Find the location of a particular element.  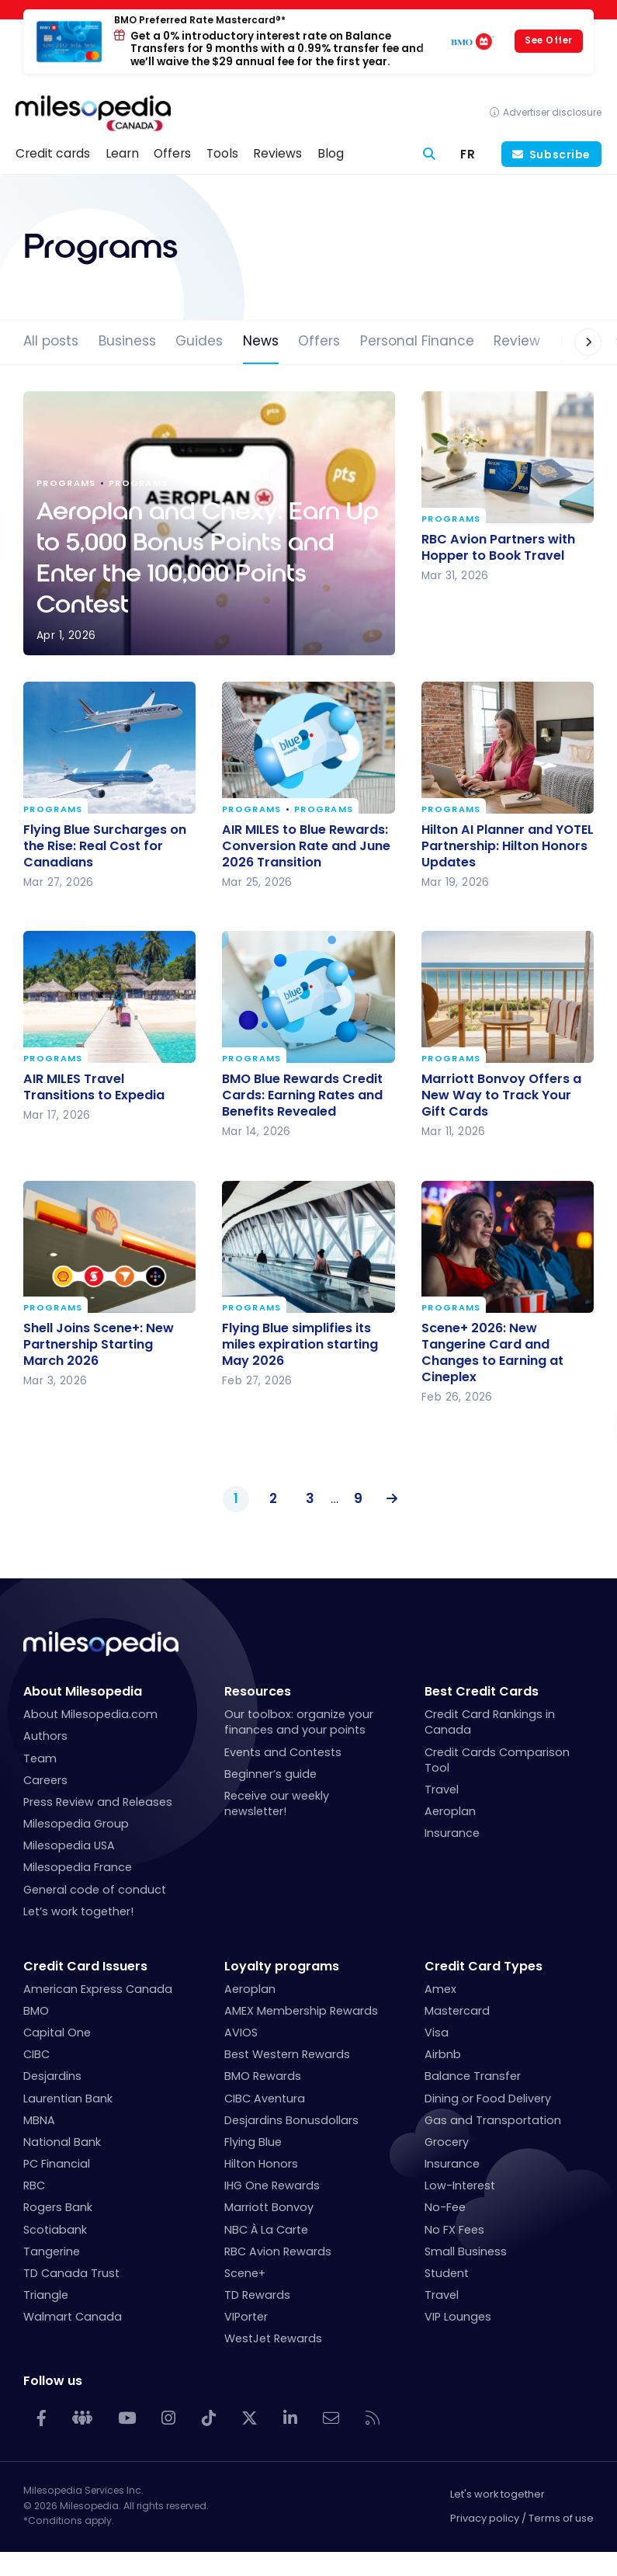

Authors is located at coordinates (45, 1736).